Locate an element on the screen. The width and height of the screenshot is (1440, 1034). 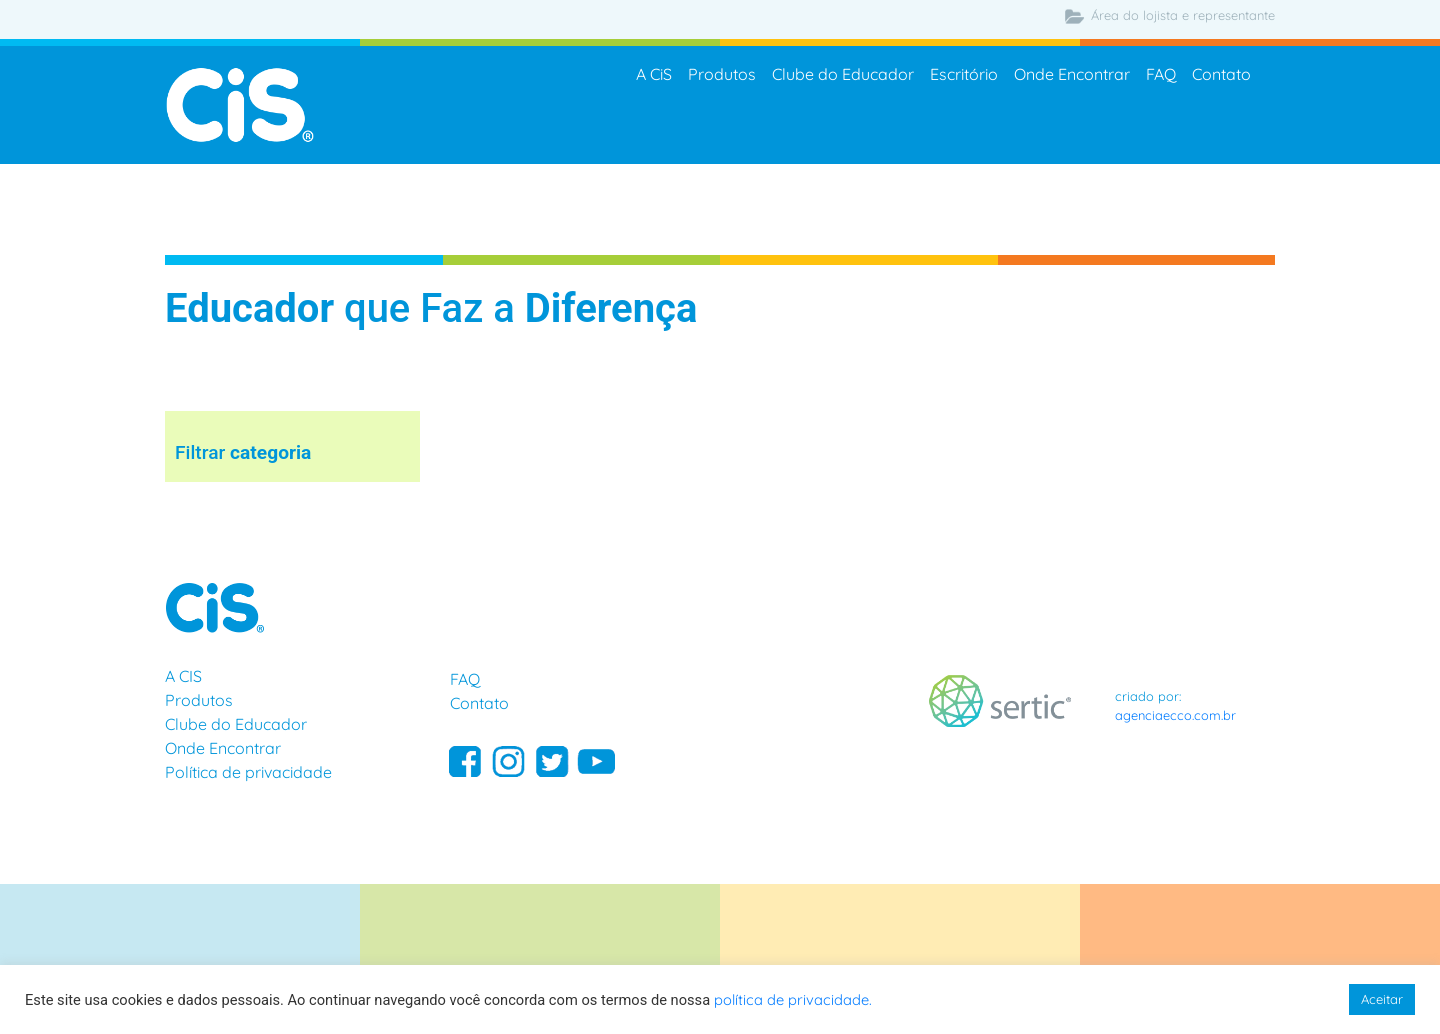
Escritório is located at coordinates (964, 76).